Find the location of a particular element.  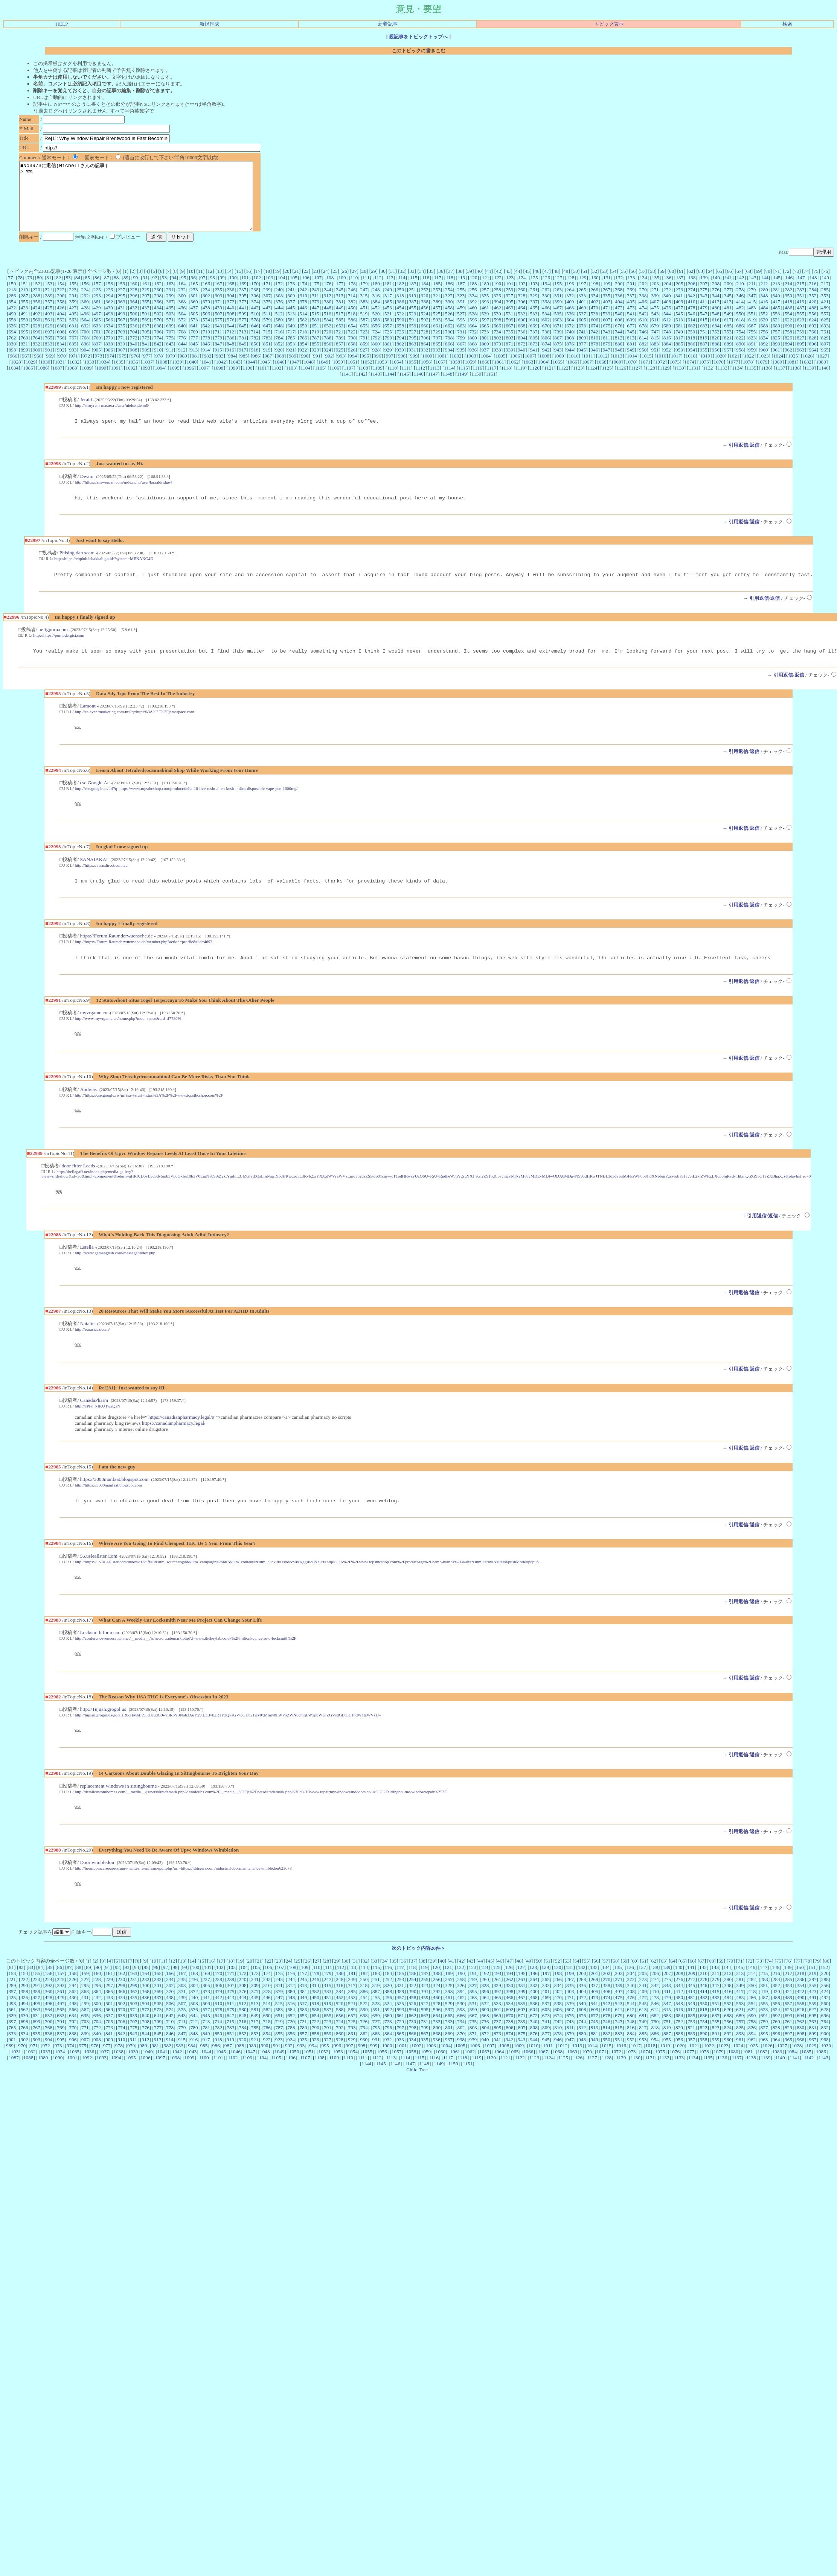

958 is located at coordinates (740, 363).